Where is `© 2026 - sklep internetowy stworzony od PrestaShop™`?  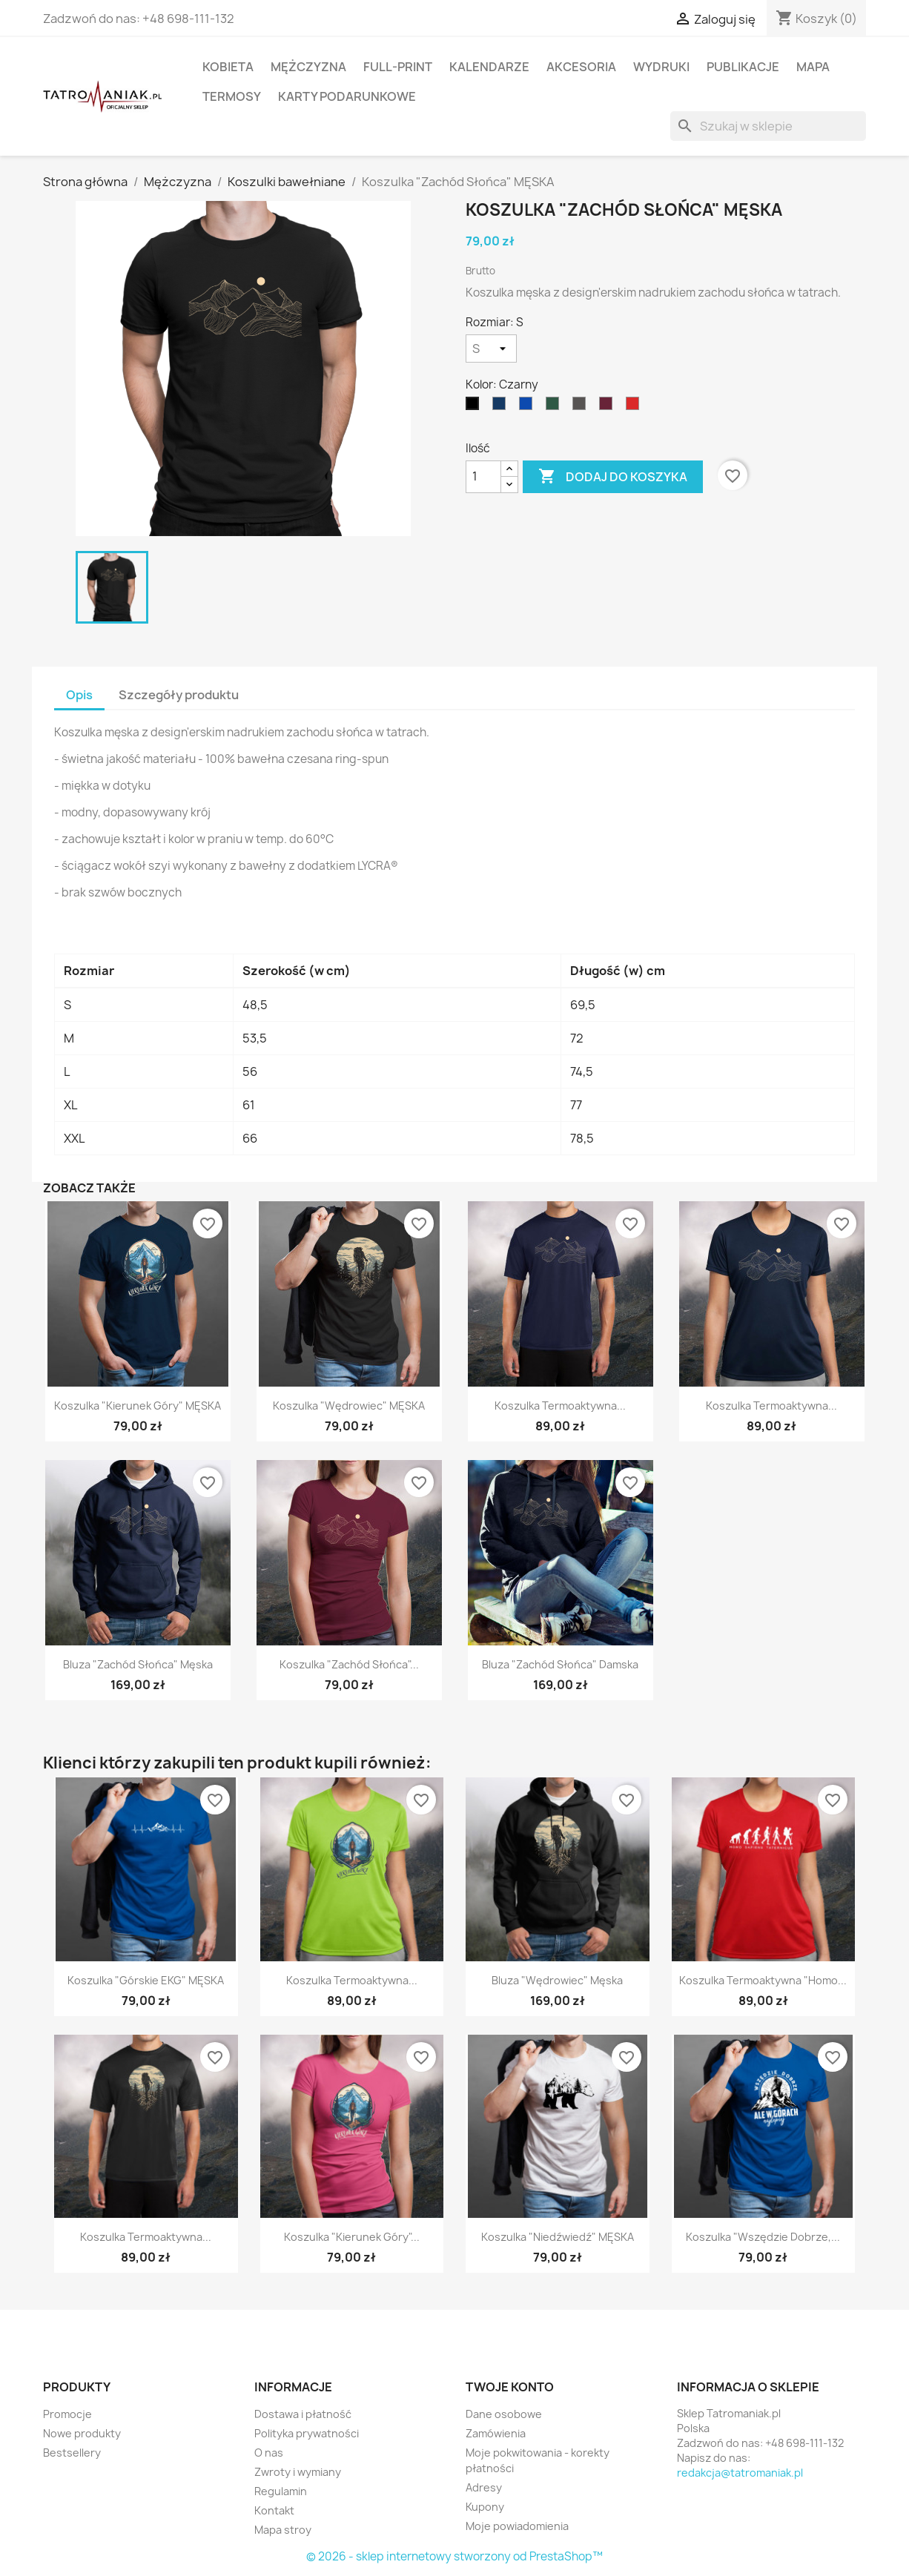
© 2026 - sklep internetowy stworzony od PrestaShop™ is located at coordinates (454, 2556).